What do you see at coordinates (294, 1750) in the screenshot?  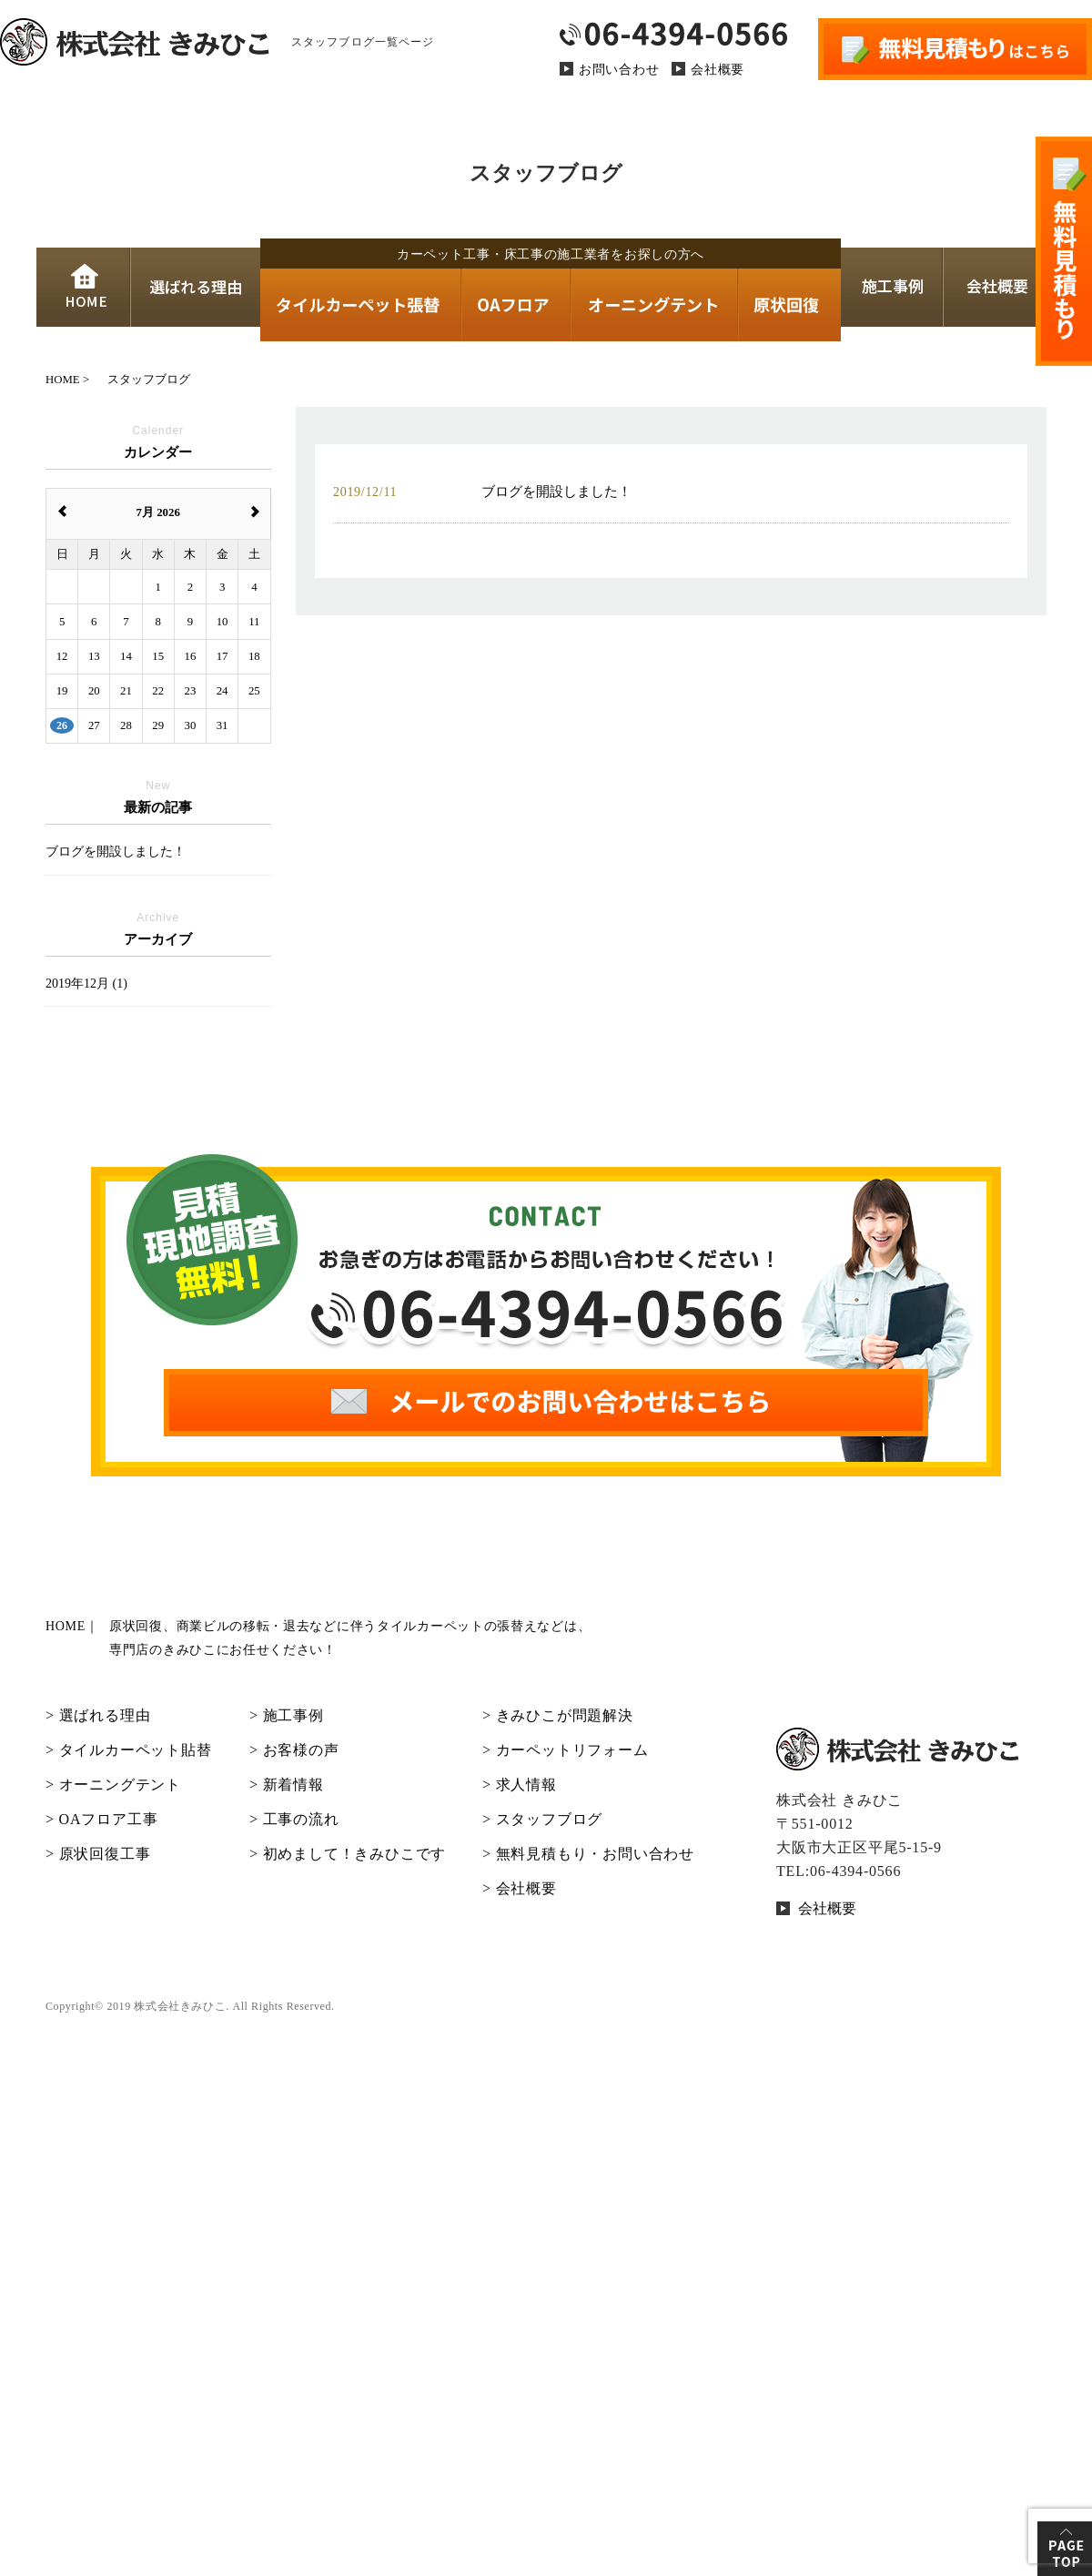 I see `> お客様の声` at bounding box center [294, 1750].